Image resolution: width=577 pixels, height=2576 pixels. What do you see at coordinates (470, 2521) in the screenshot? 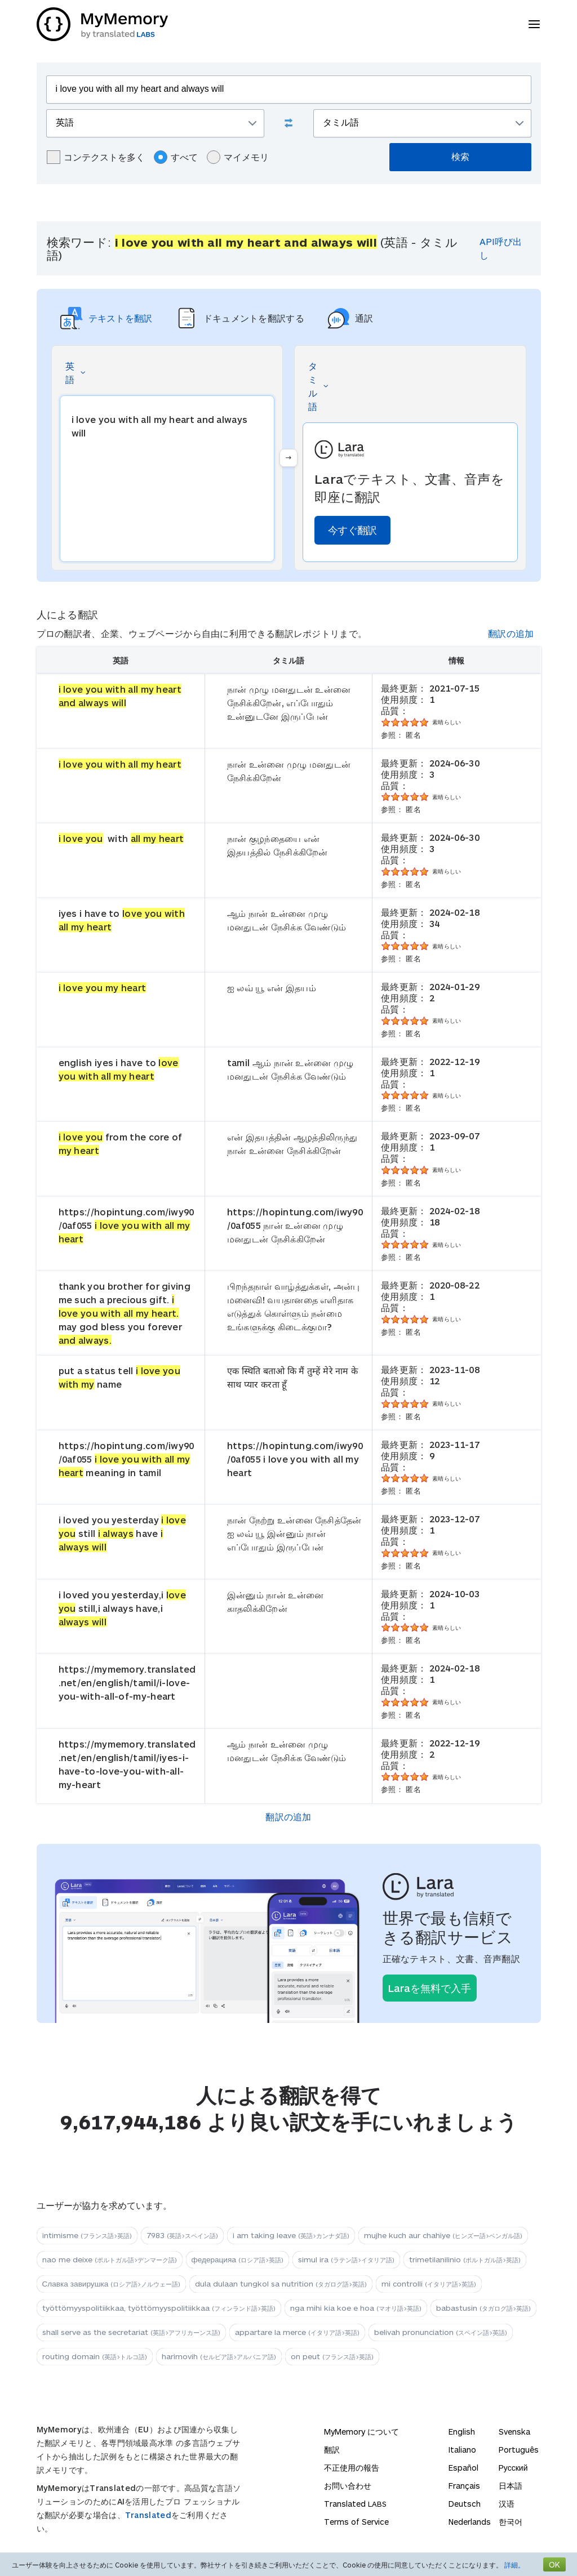
I see `Nederlands` at bounding box center [470, 2521].